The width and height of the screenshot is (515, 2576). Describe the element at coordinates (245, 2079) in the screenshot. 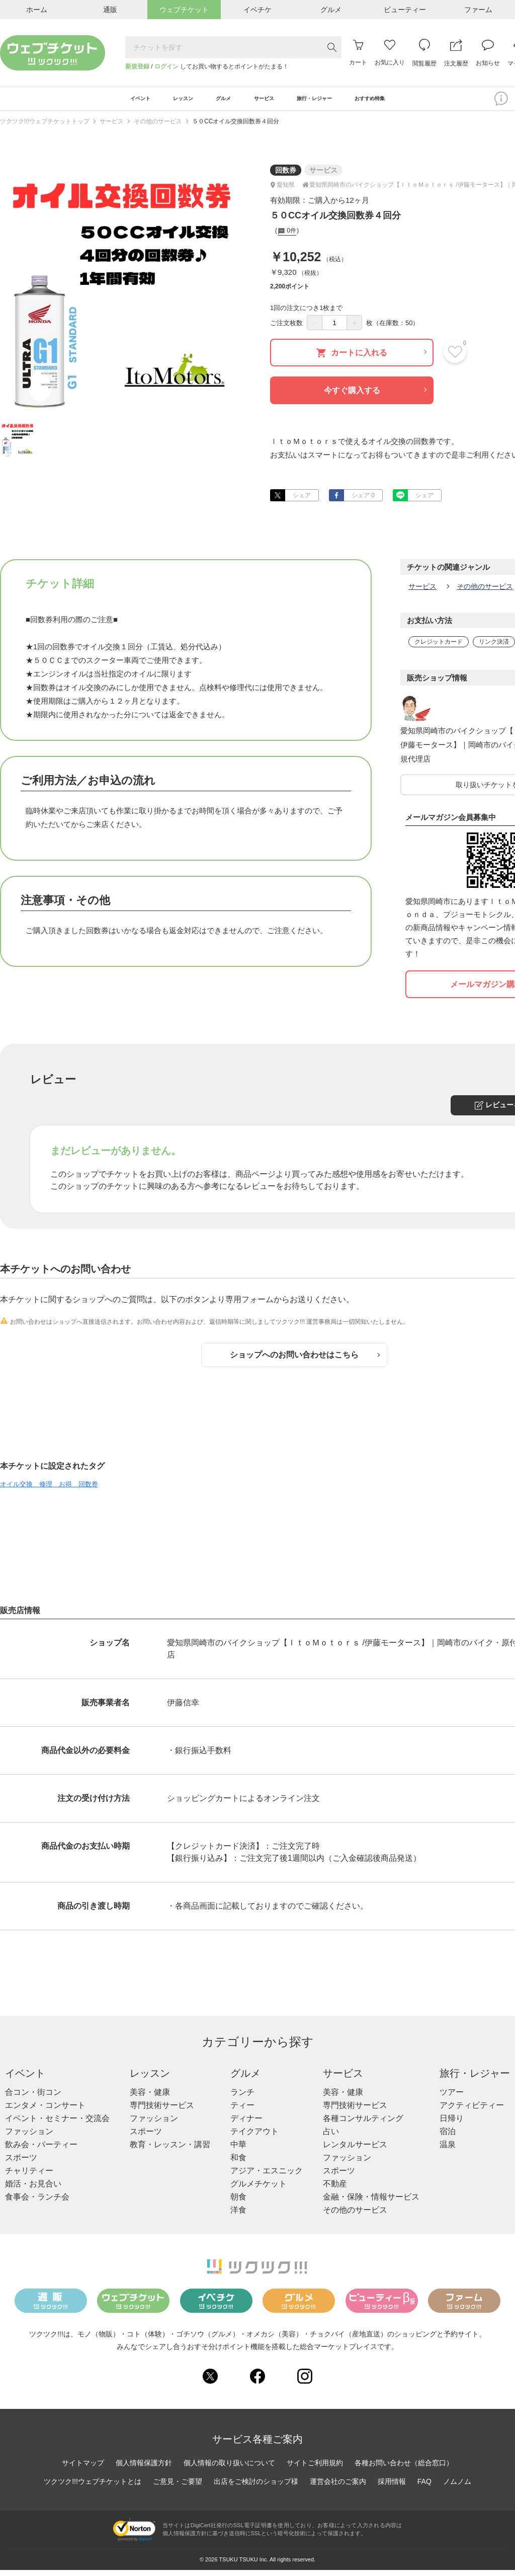

I see `グルメ` at that location.